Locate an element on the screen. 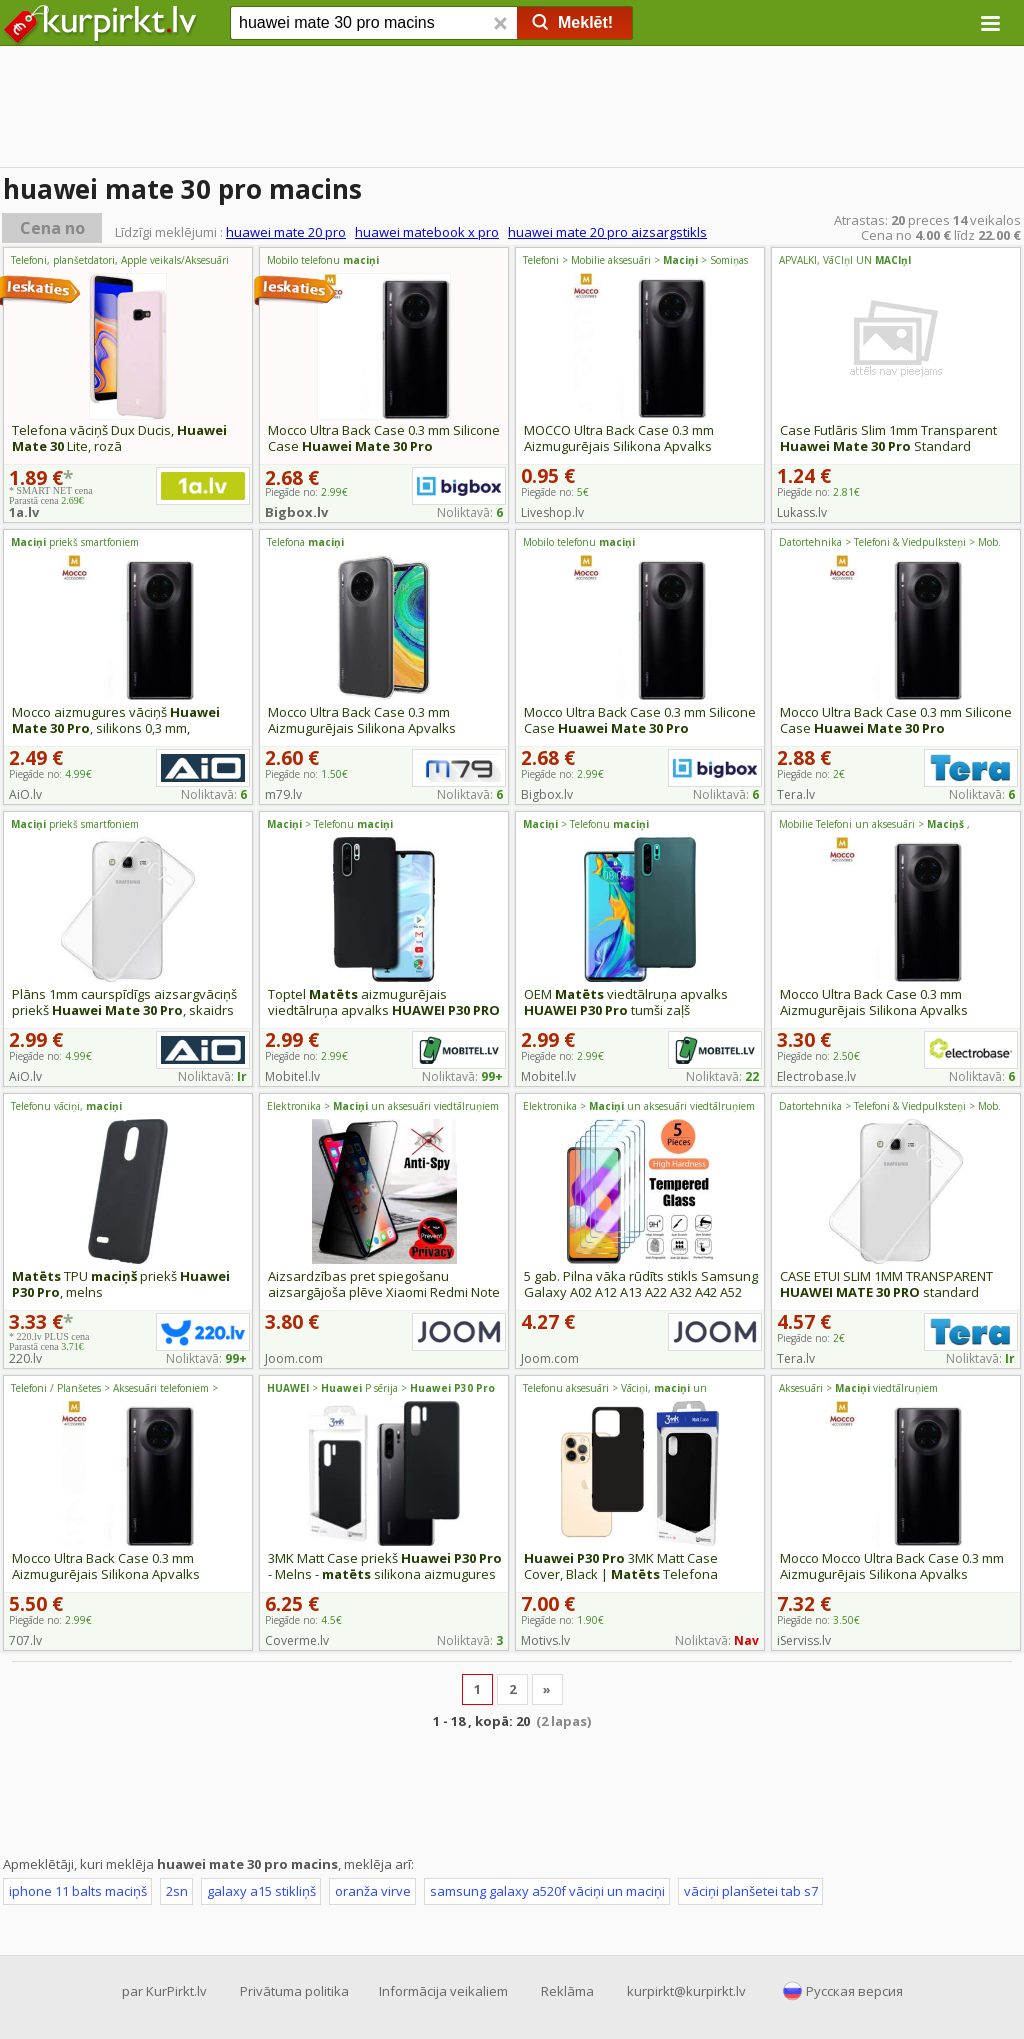 The height and width of the screenshot is (2039, 1024). [Advertisement] is located at coordinates (512, 1791).